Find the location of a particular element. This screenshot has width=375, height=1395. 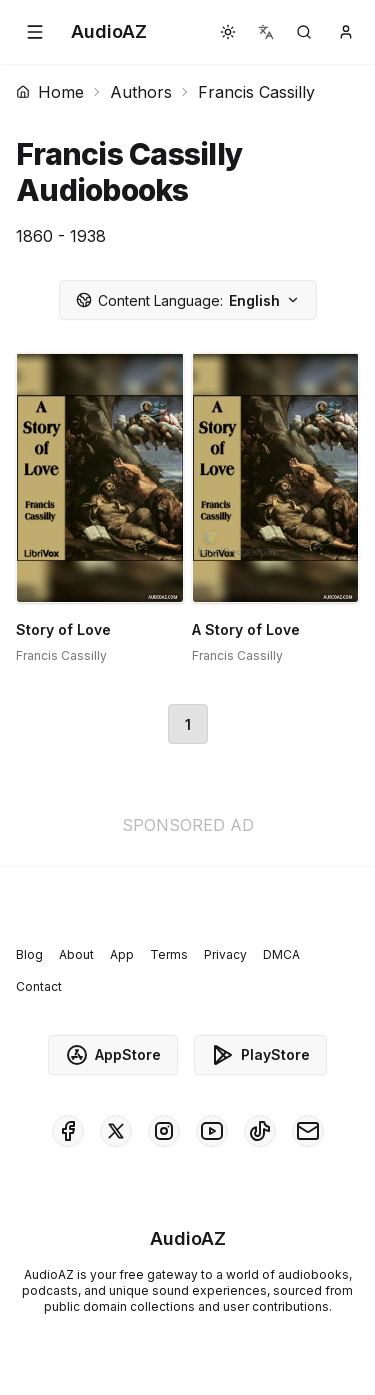

Home is located at coordinates (50, 92).